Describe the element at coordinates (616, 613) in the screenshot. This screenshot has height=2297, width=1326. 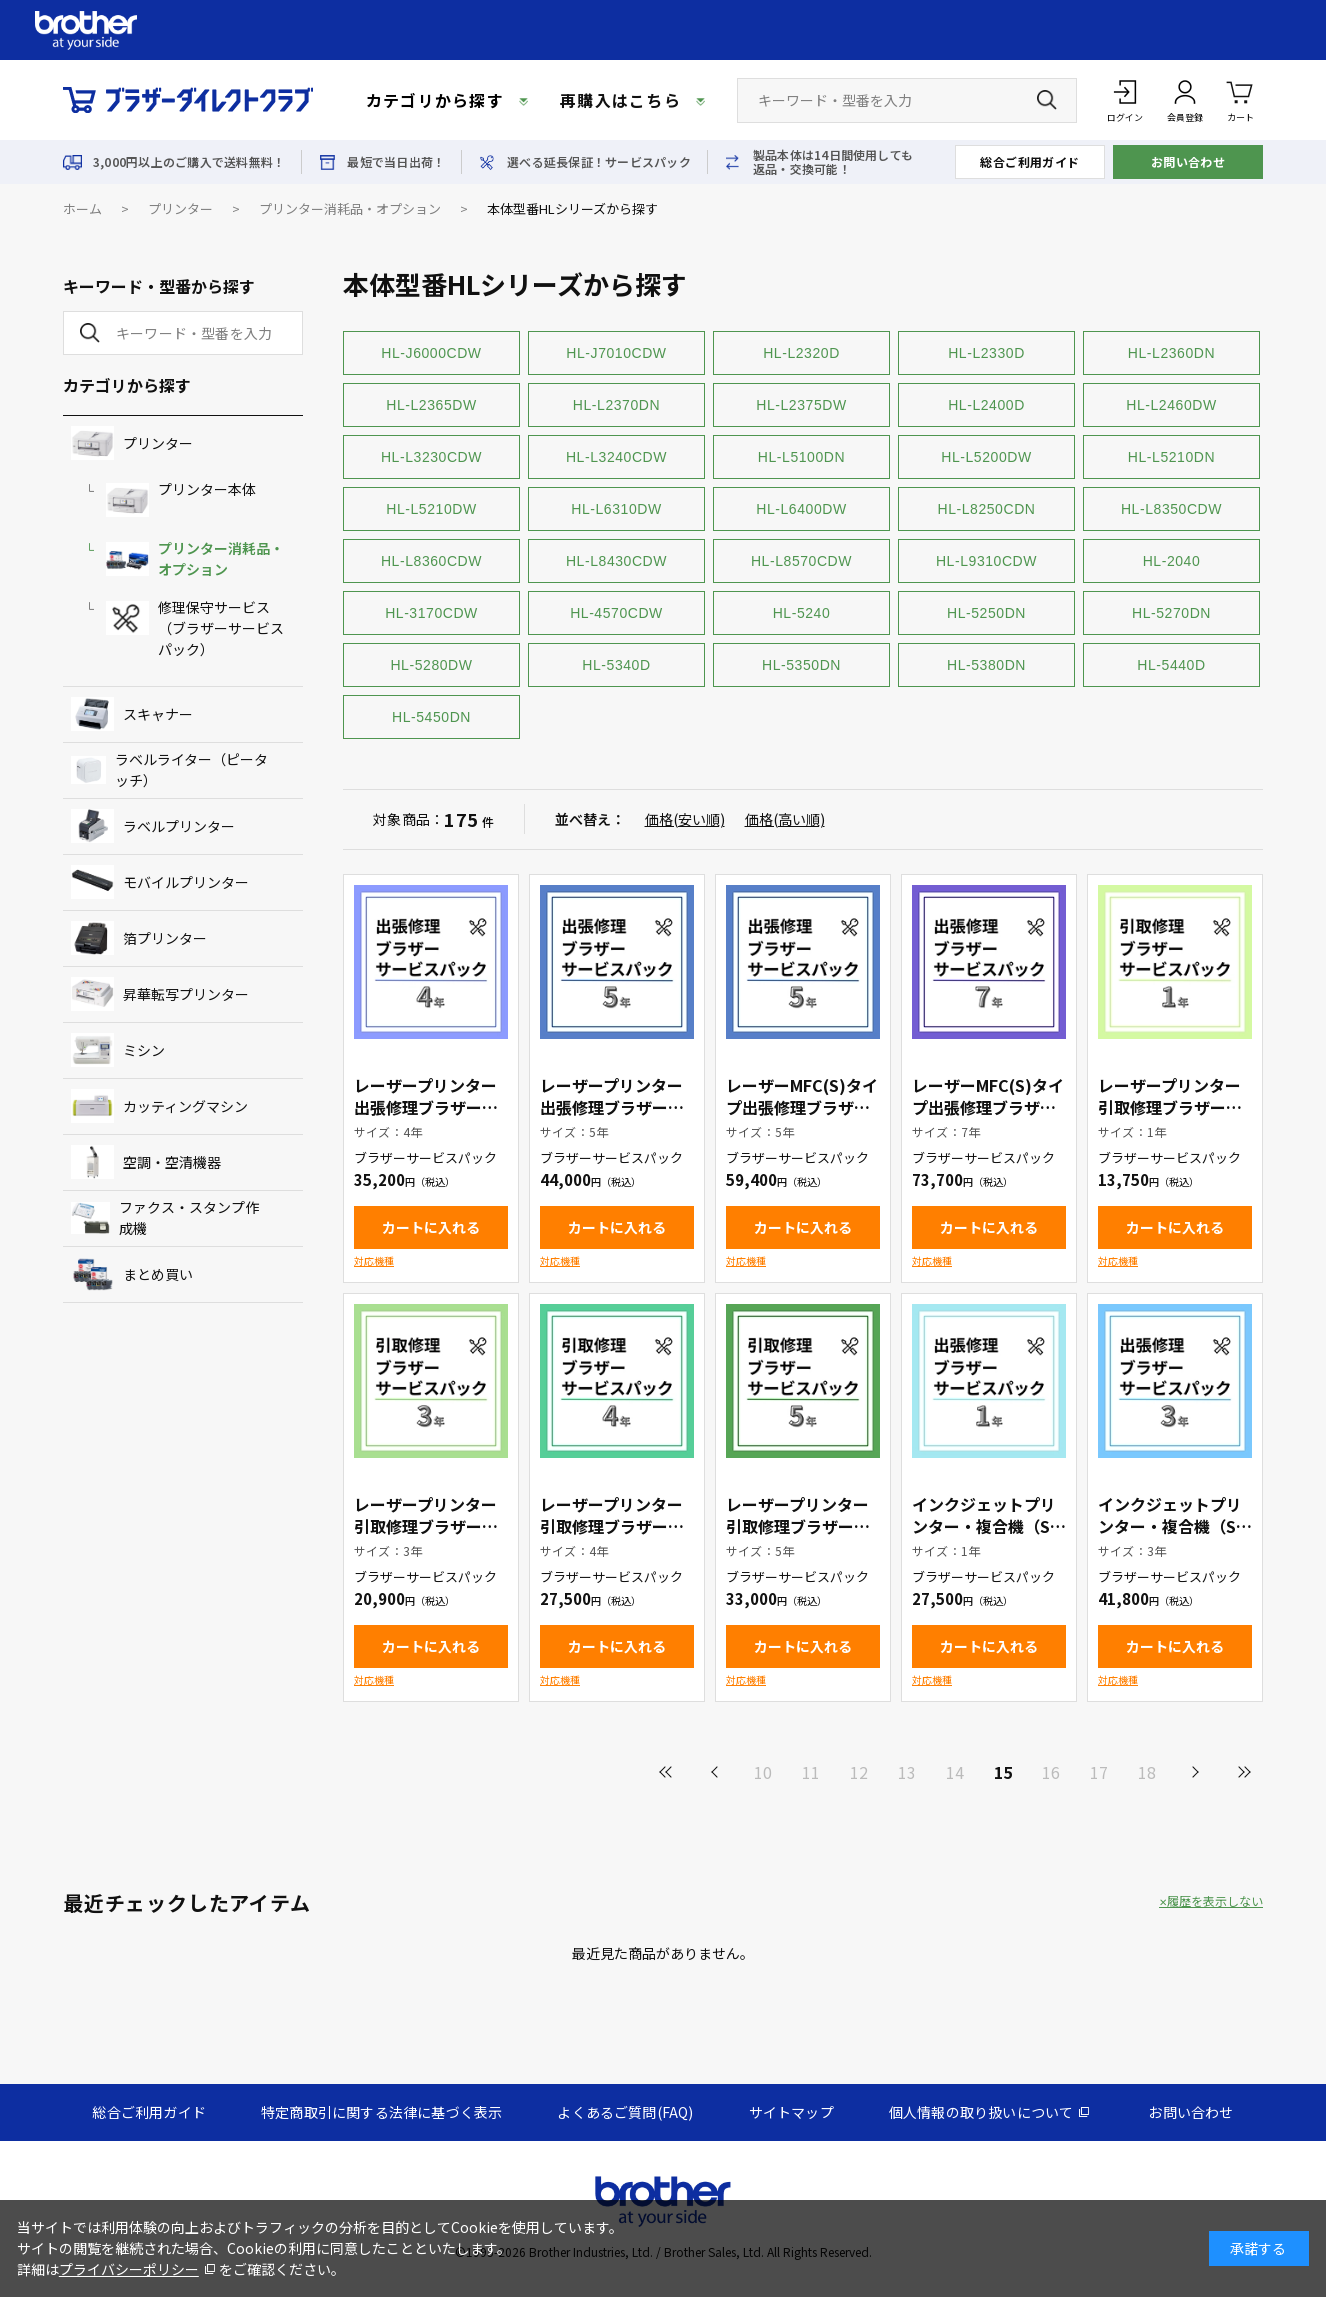
I see `HL-4570CDW` at that location.